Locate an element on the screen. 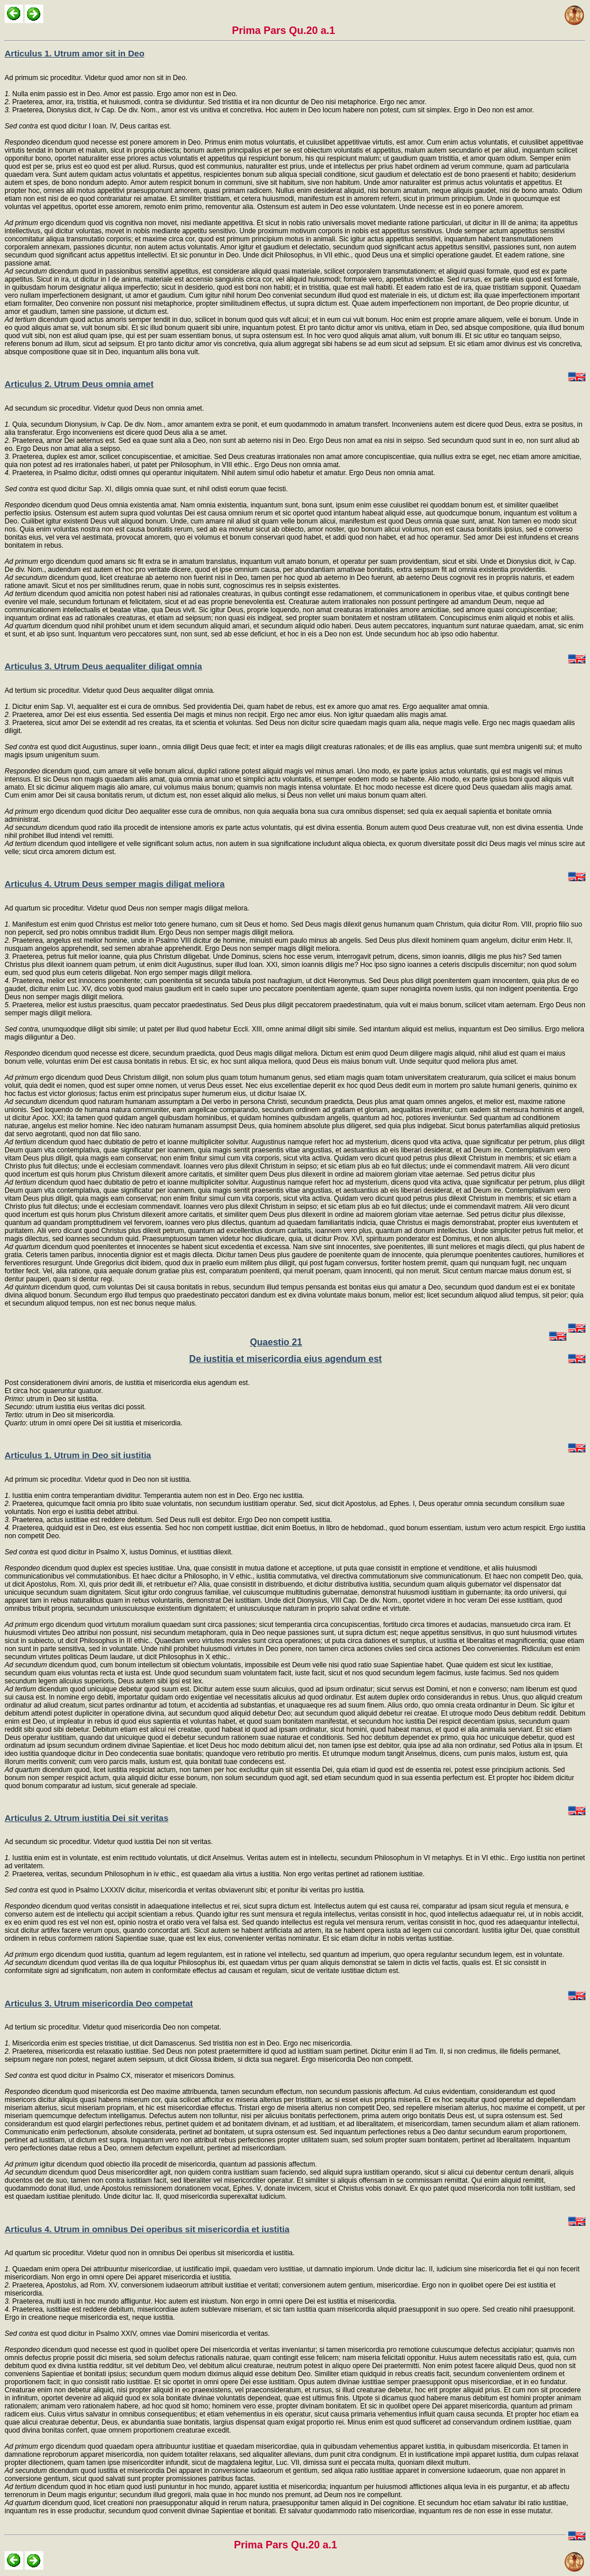 Image resolution: width=590 pixels, height=2576 pixels. De iustitia et misericordia eius agendum est is located at coordinates (285, 1359).